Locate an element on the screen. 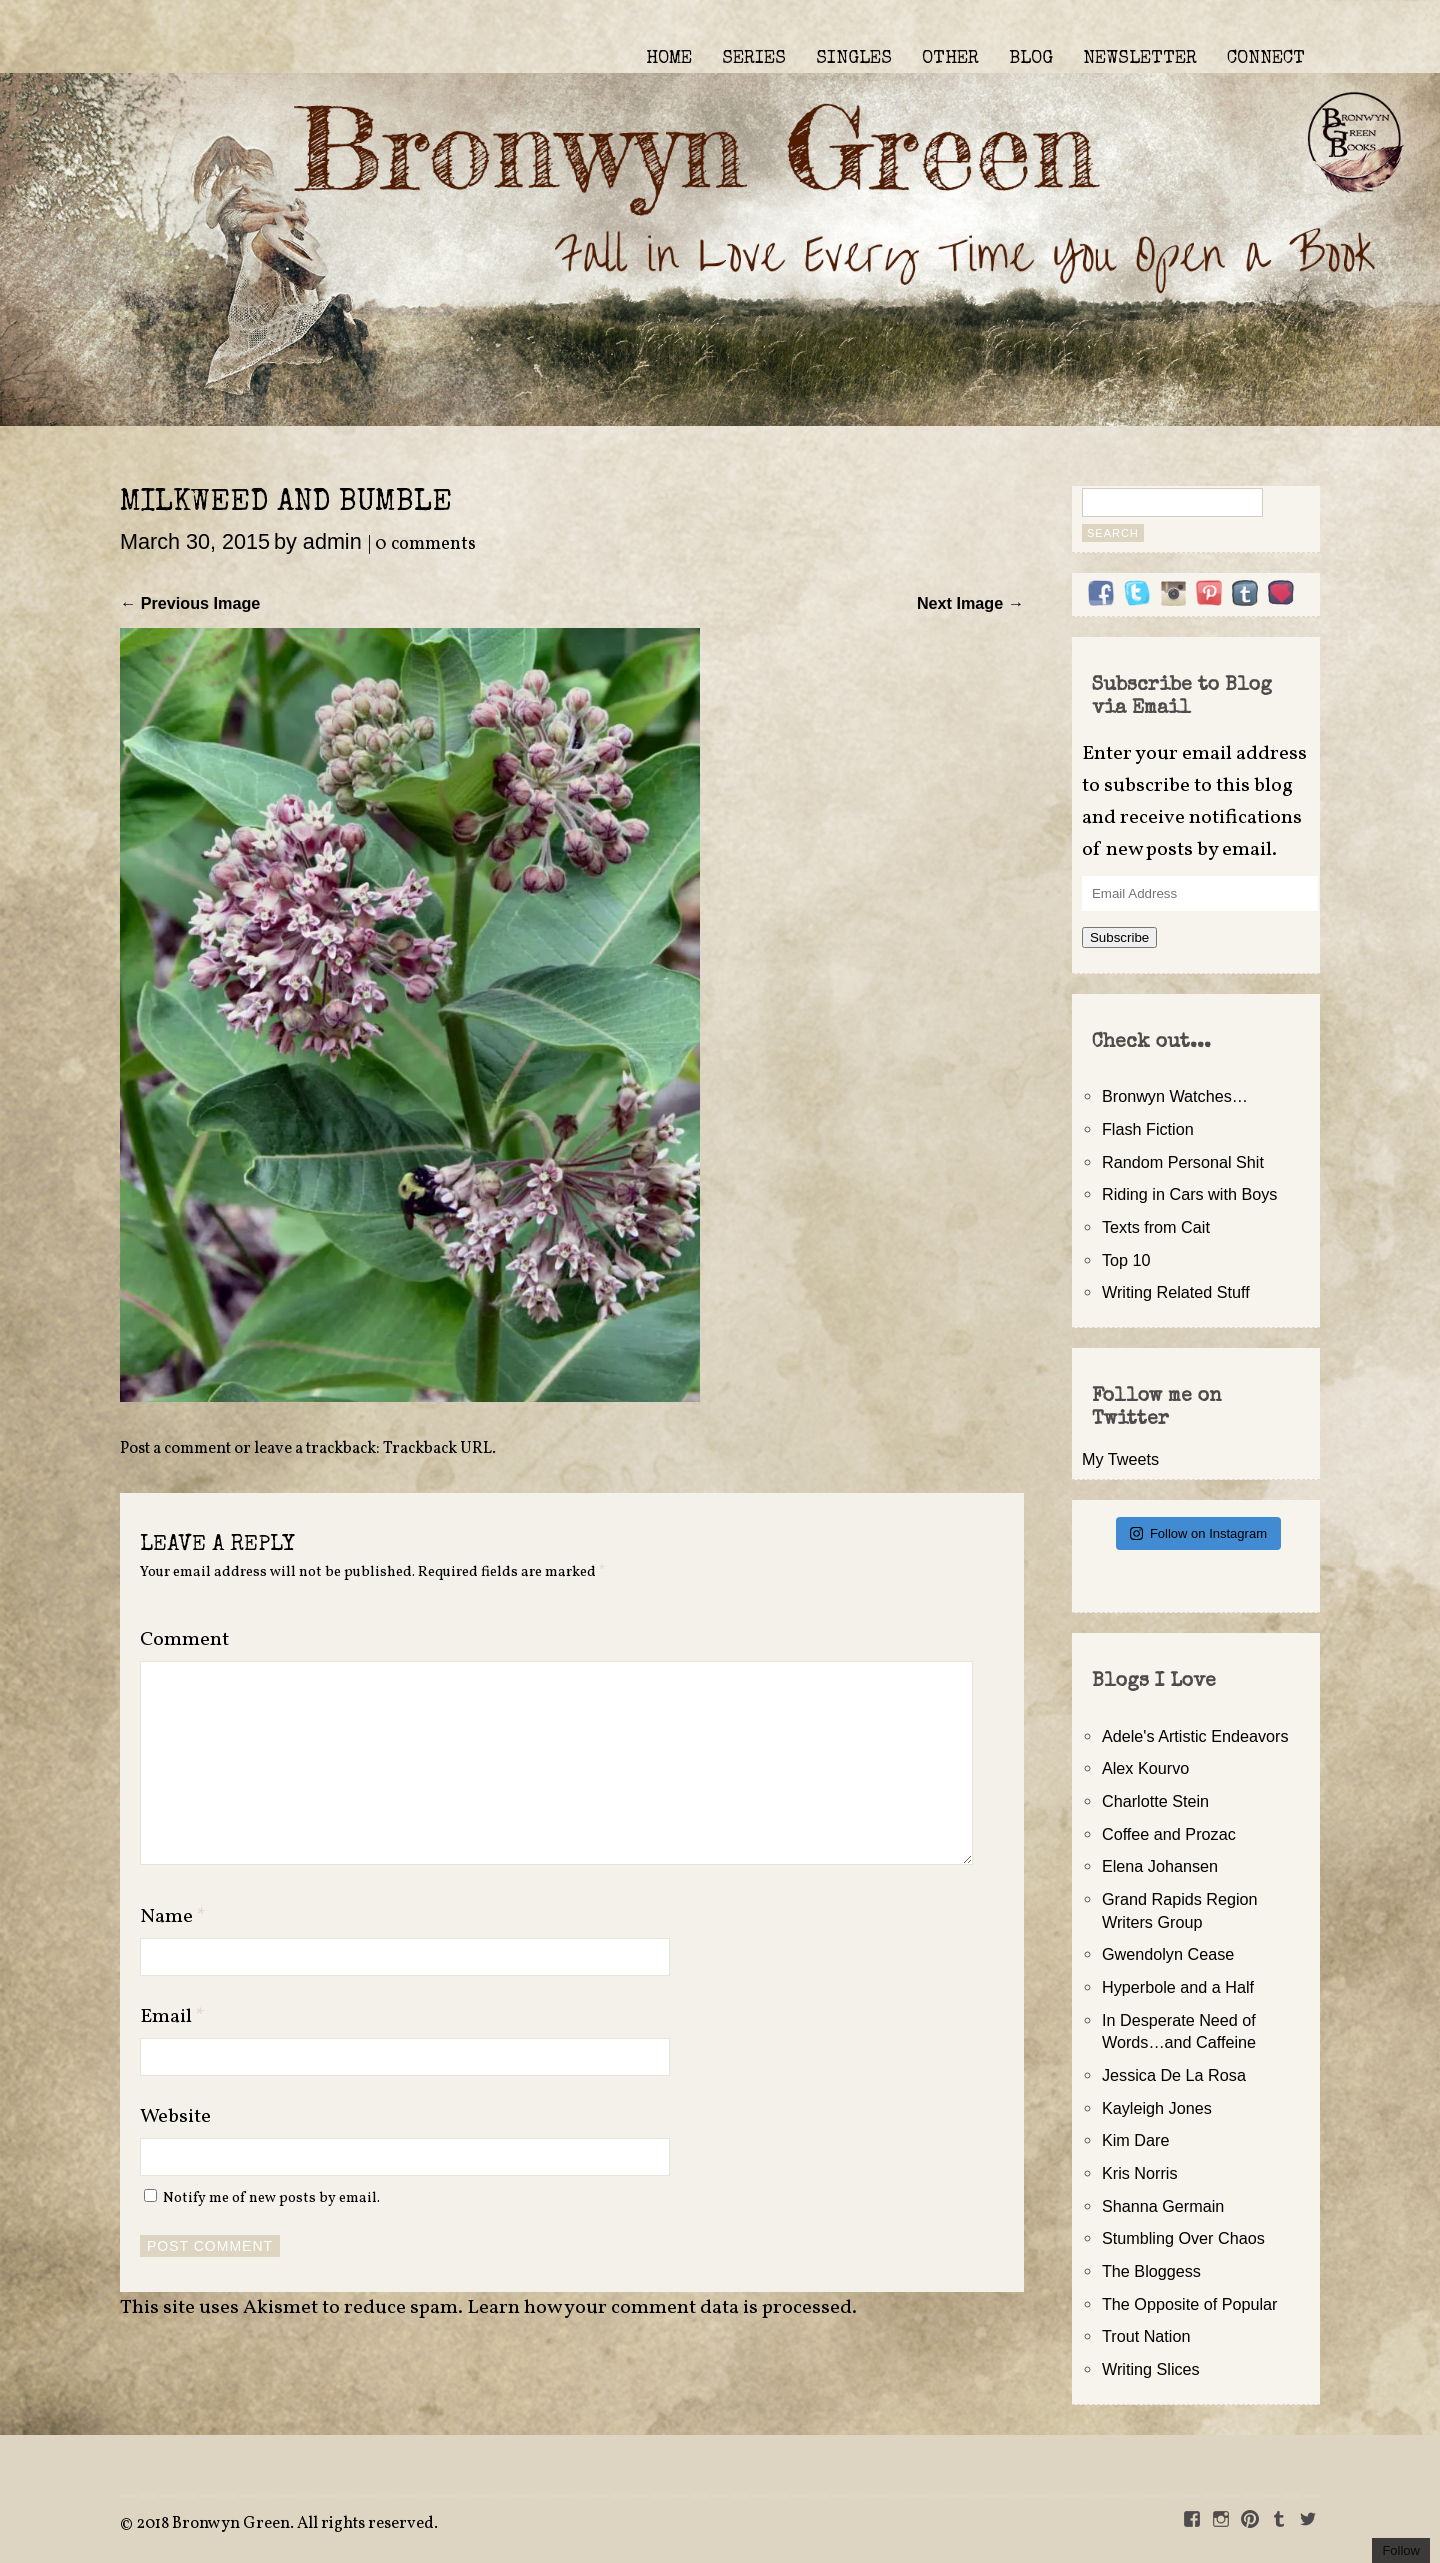 This screenshot has width=1440, height=2563. Stumbling Over Chaos is located at coordinates (1183, 2238).